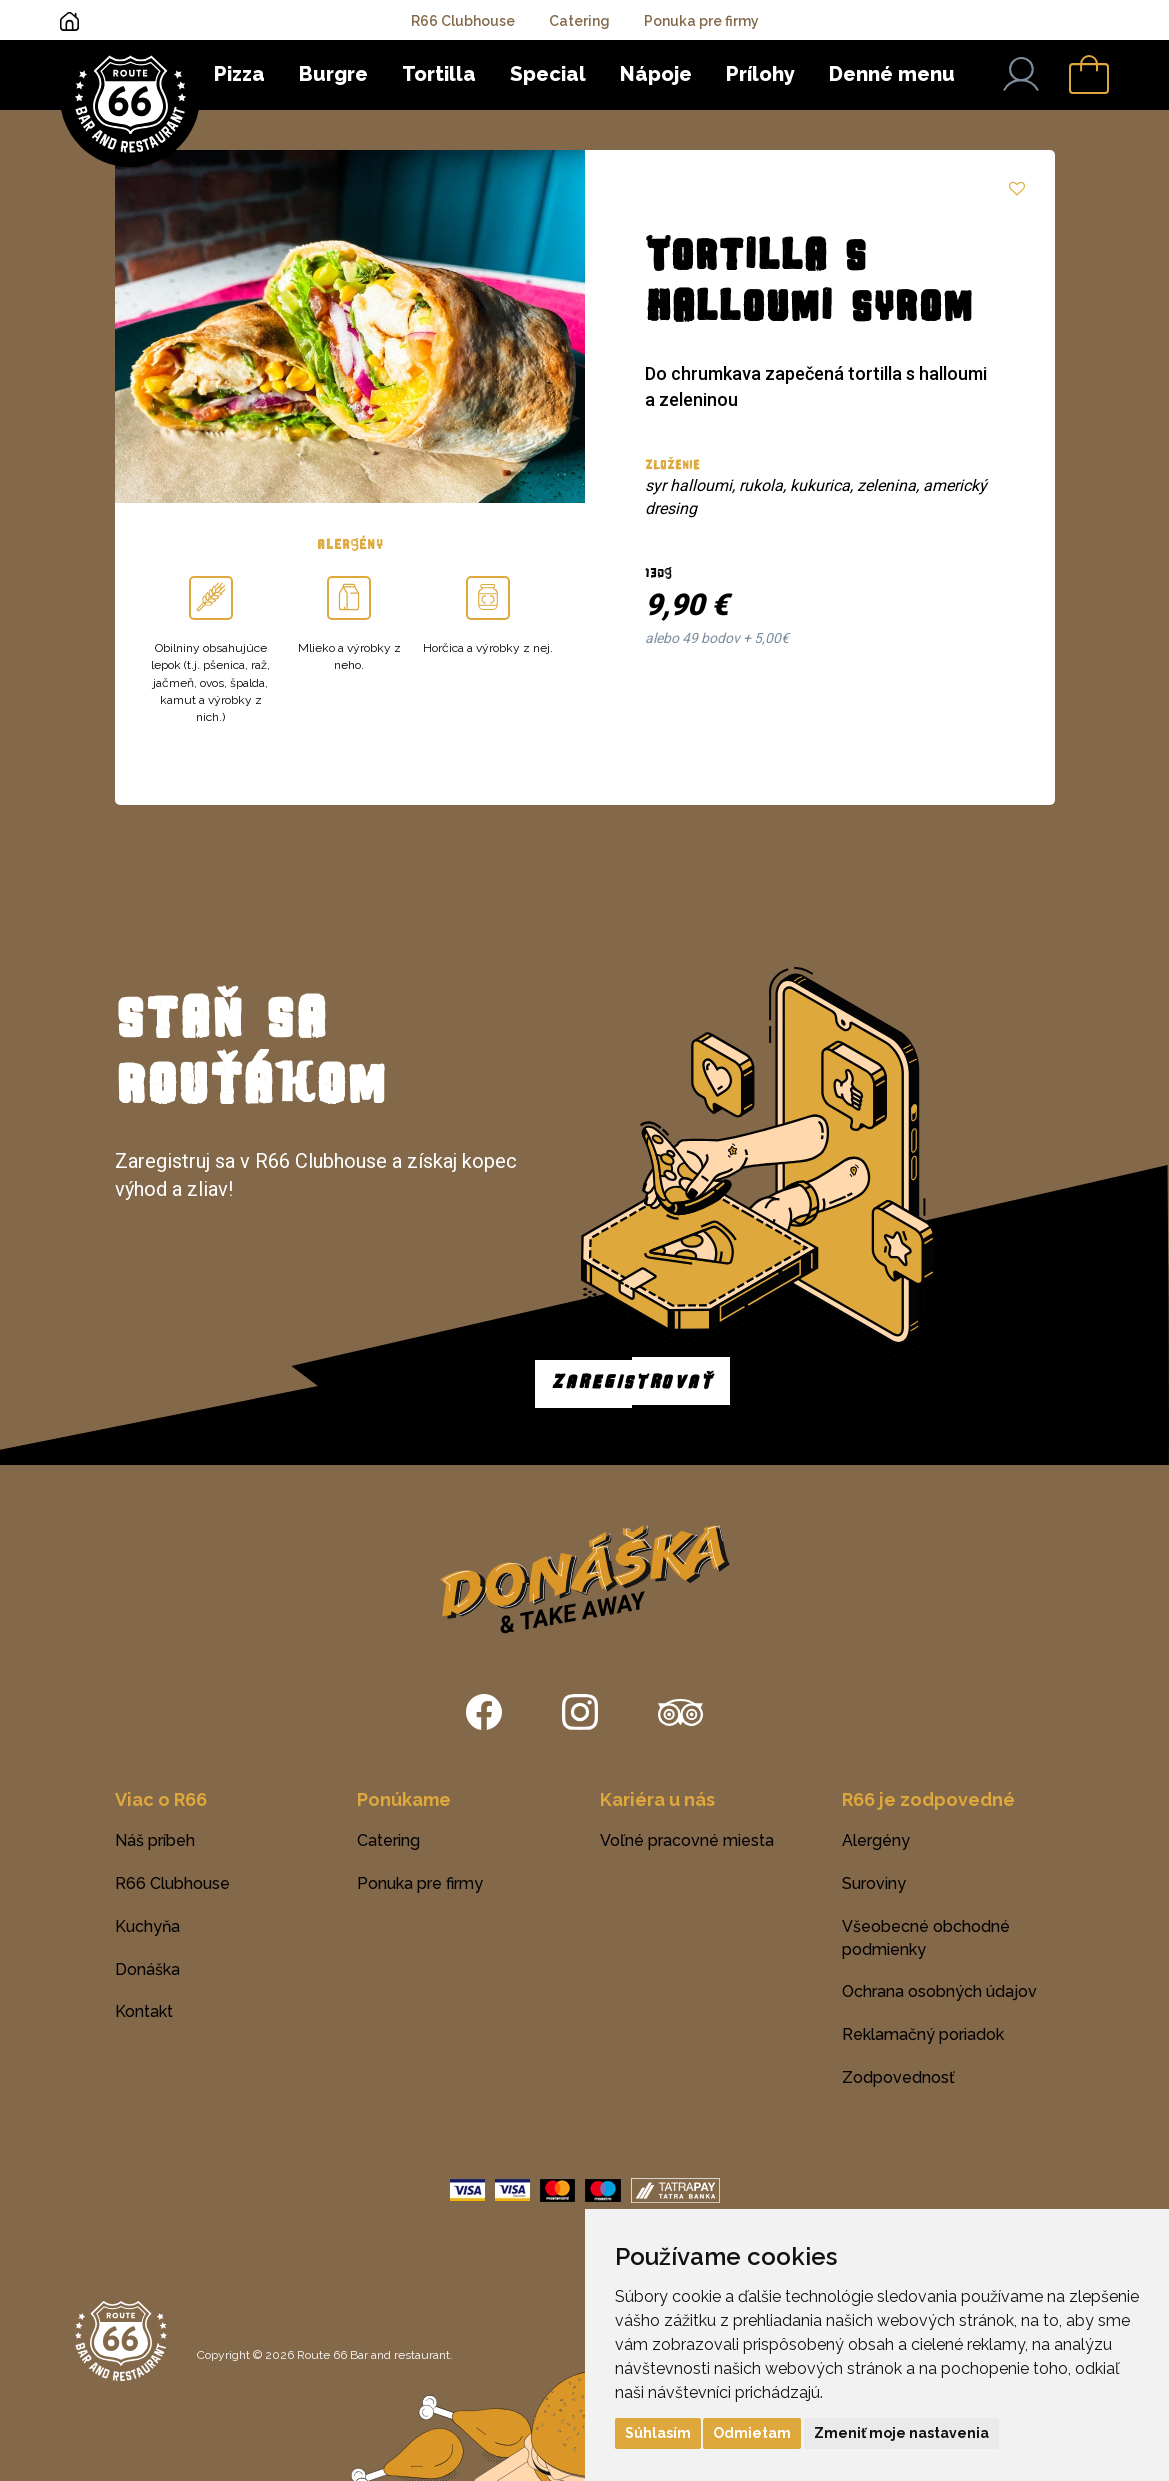  Describe the element at coordinates (439, 74) in the screenshot. I see `Tortilla` at that location.